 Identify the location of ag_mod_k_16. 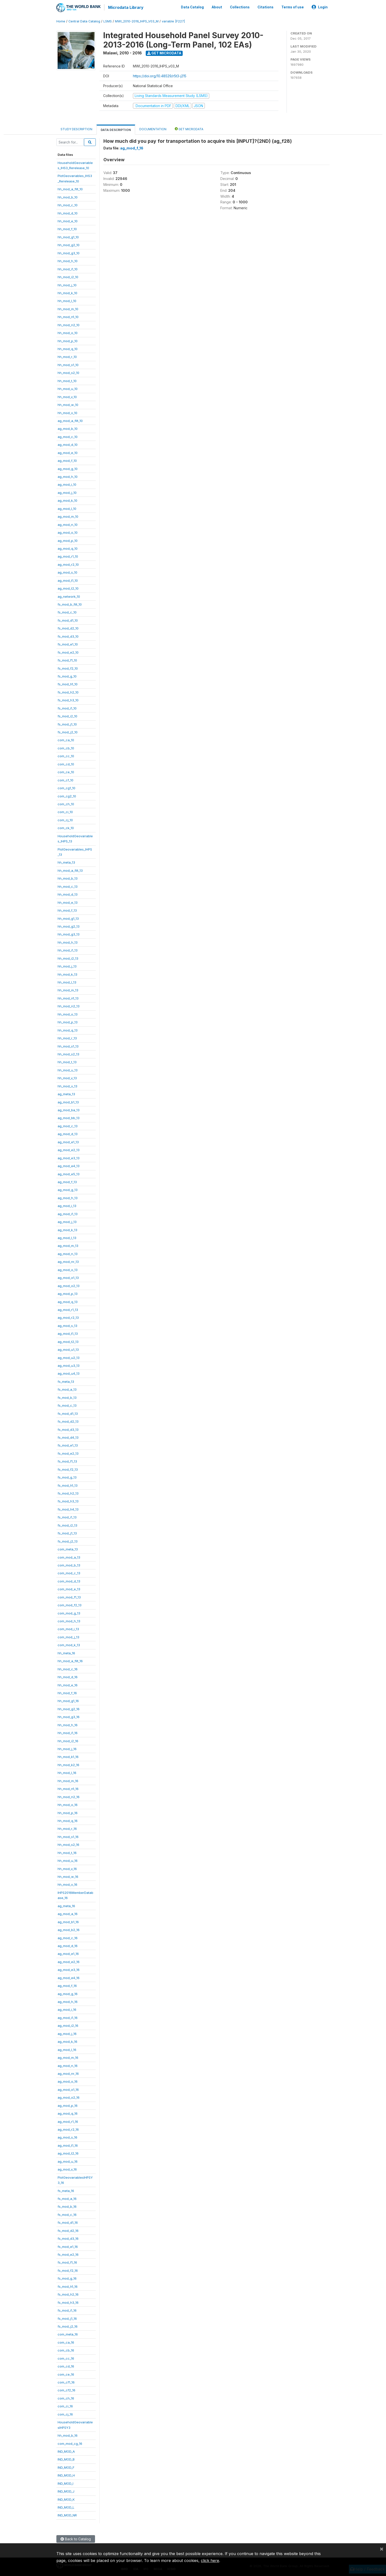
(67, 2041).